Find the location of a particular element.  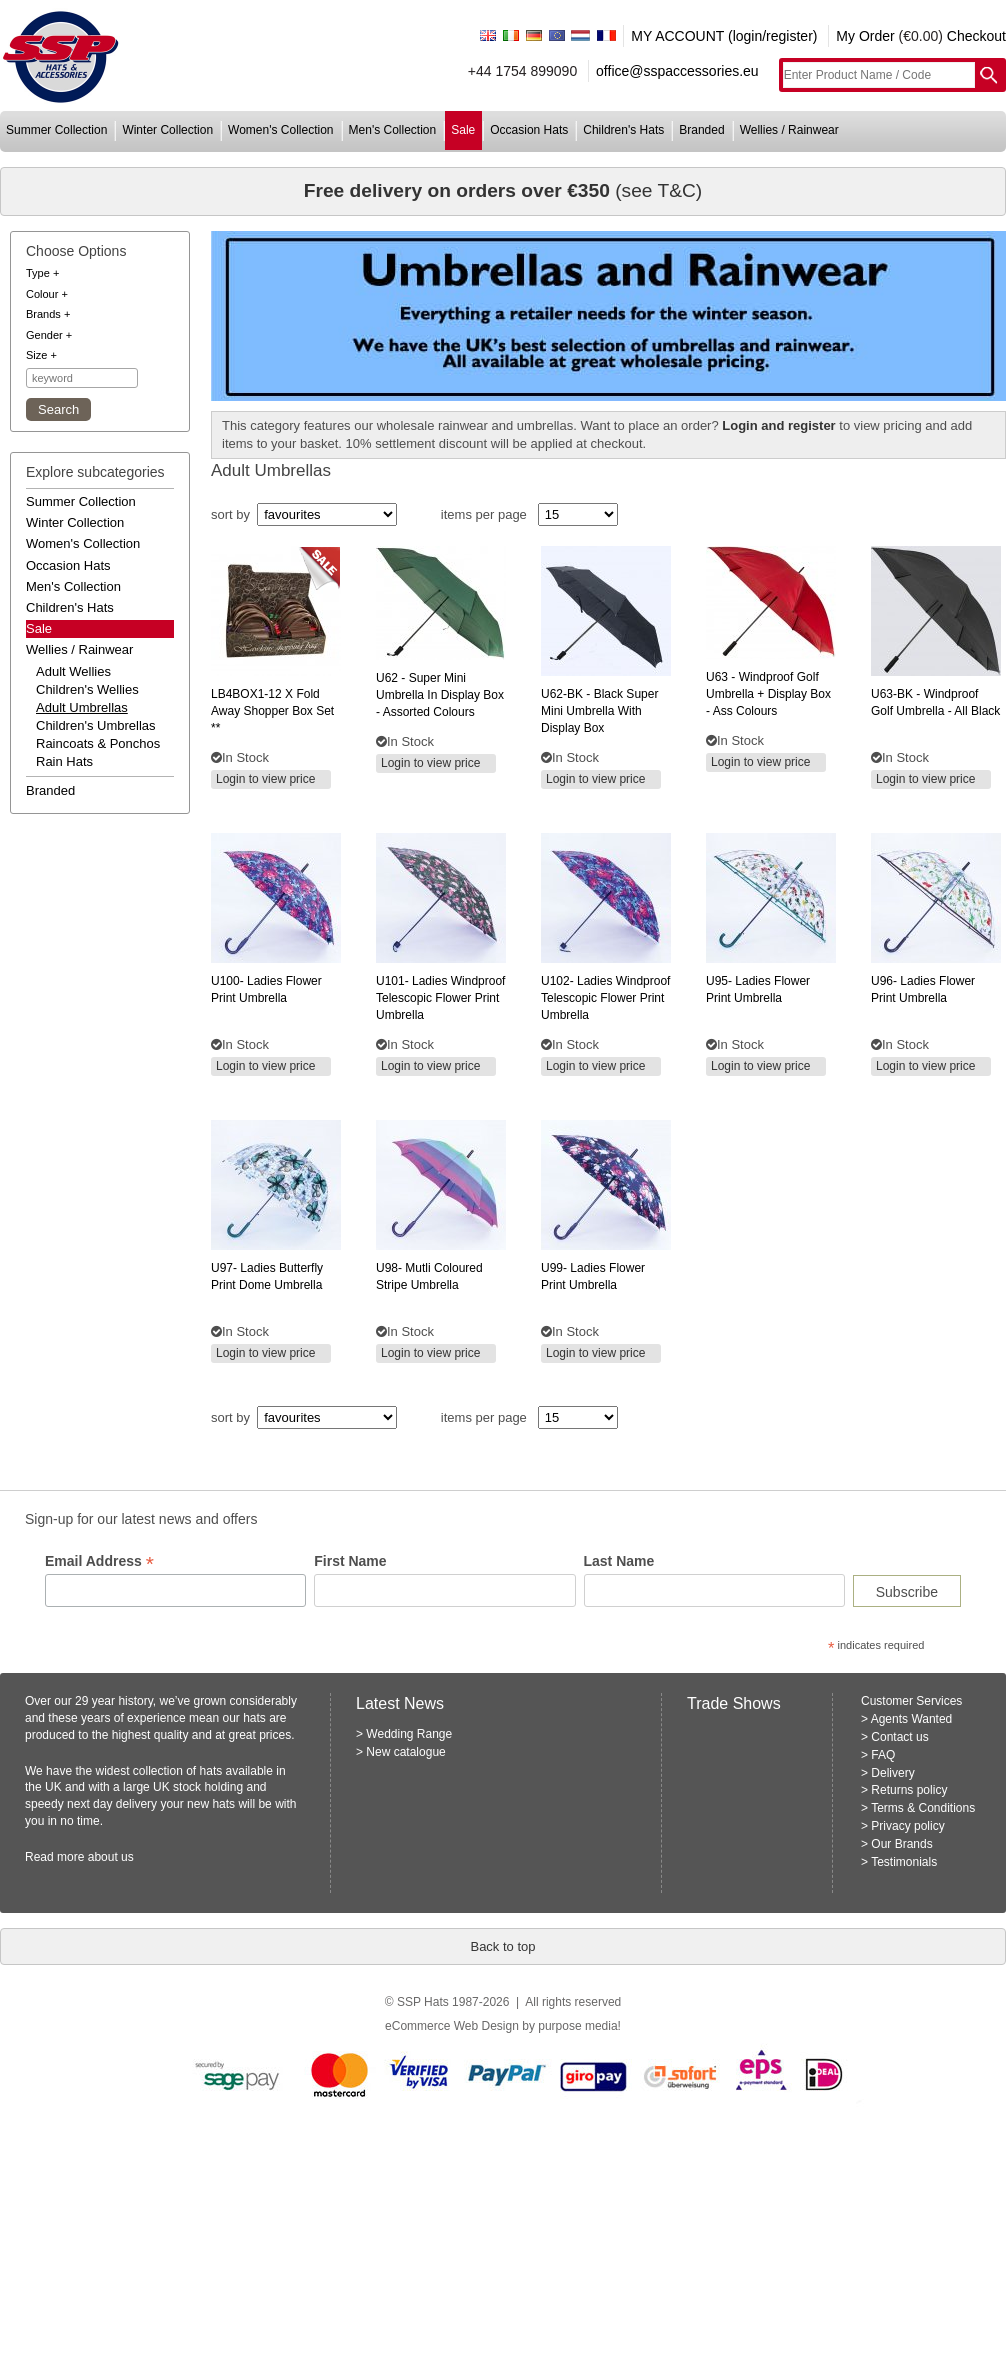

children's wellies is located at coordinates (87, 689).